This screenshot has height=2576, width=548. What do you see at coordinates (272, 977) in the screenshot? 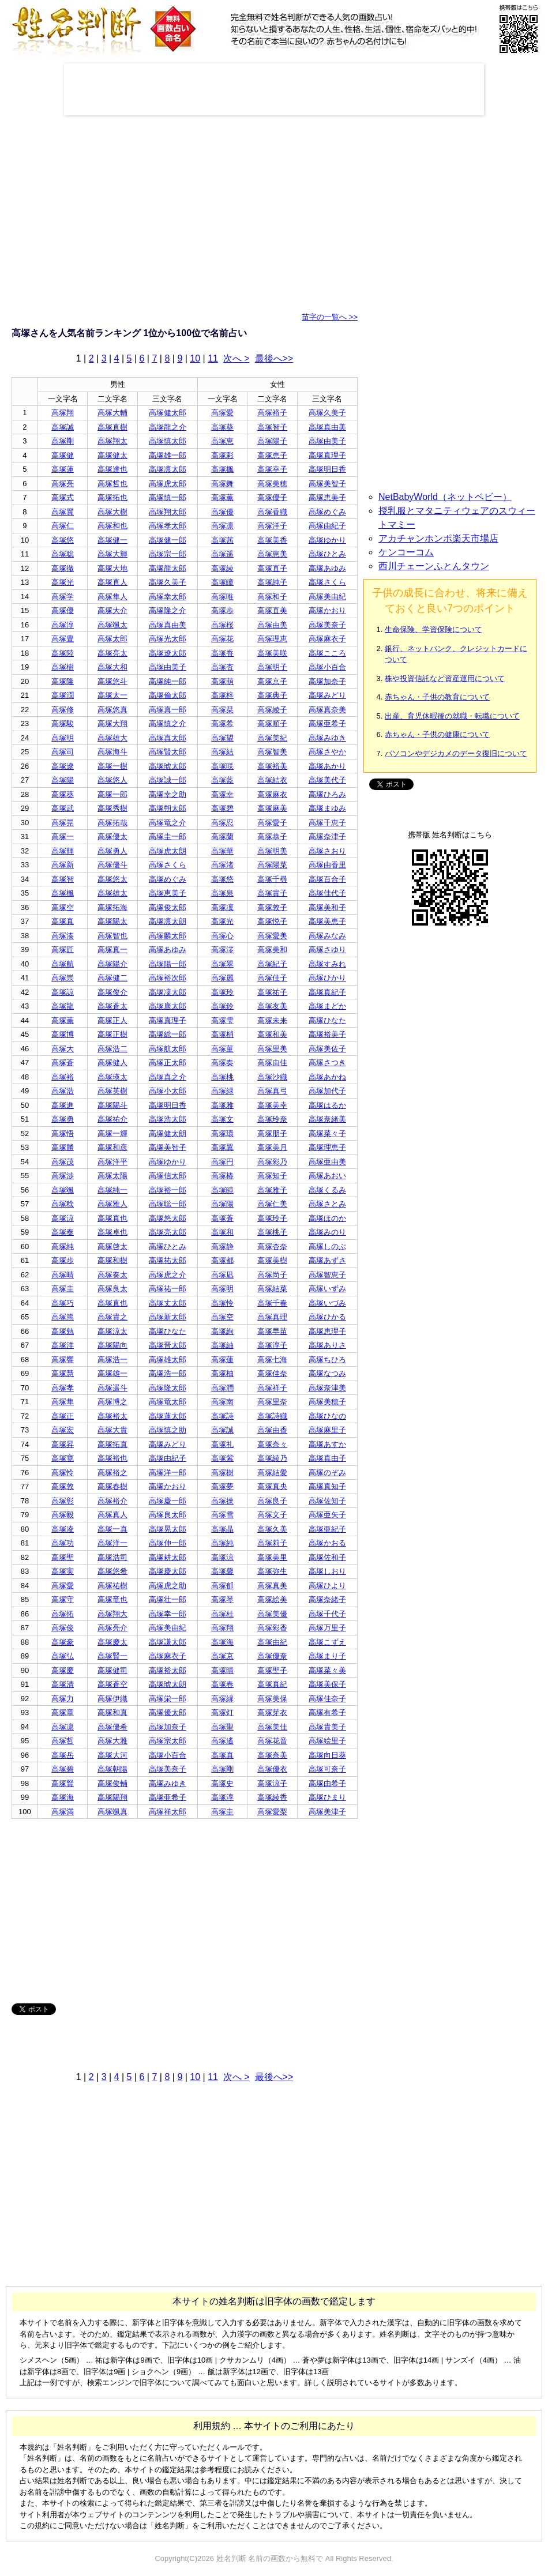
I see `高塚佳子` at bounding box center [272, 977].